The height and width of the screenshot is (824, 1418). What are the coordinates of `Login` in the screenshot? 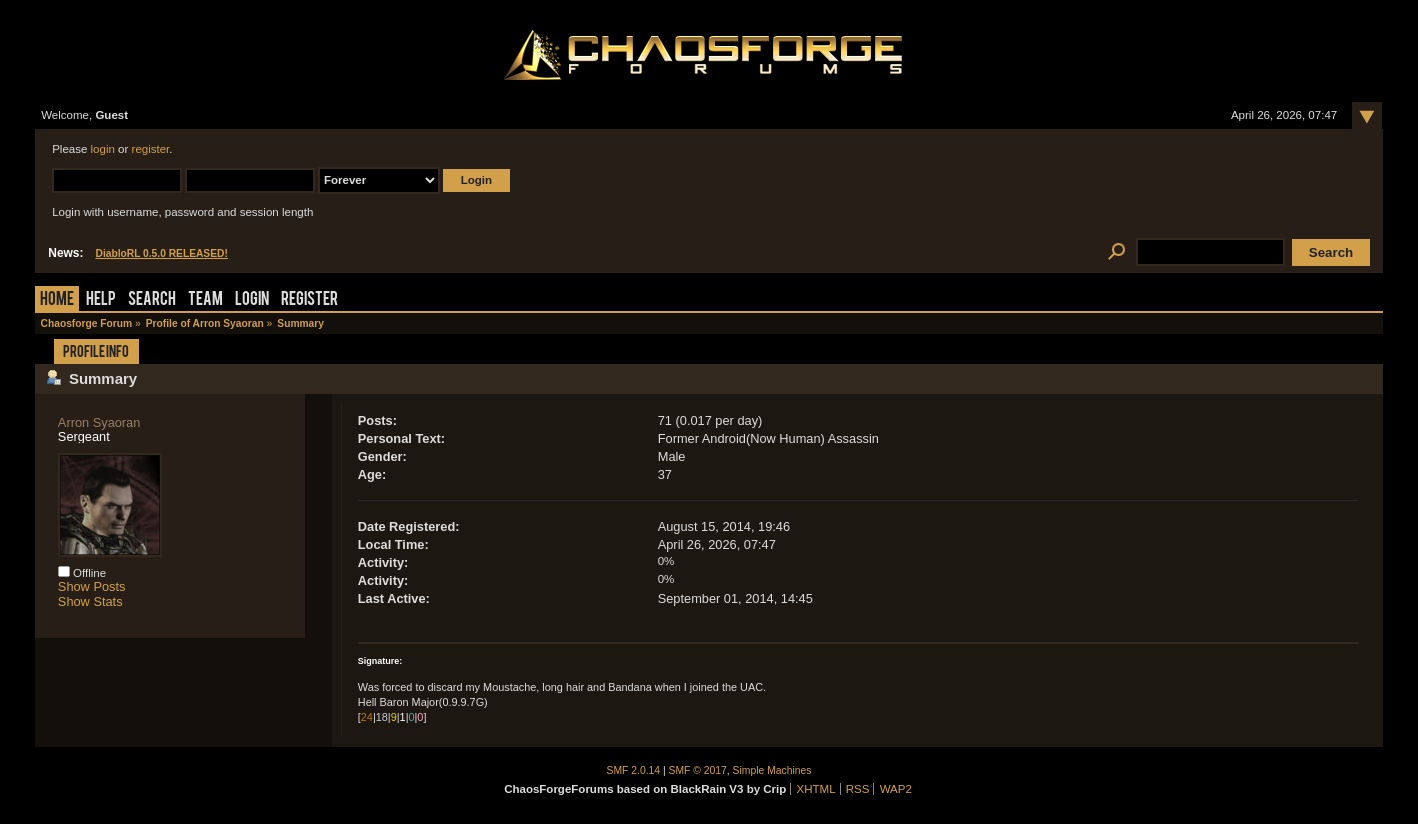 It's located at (252, 300).